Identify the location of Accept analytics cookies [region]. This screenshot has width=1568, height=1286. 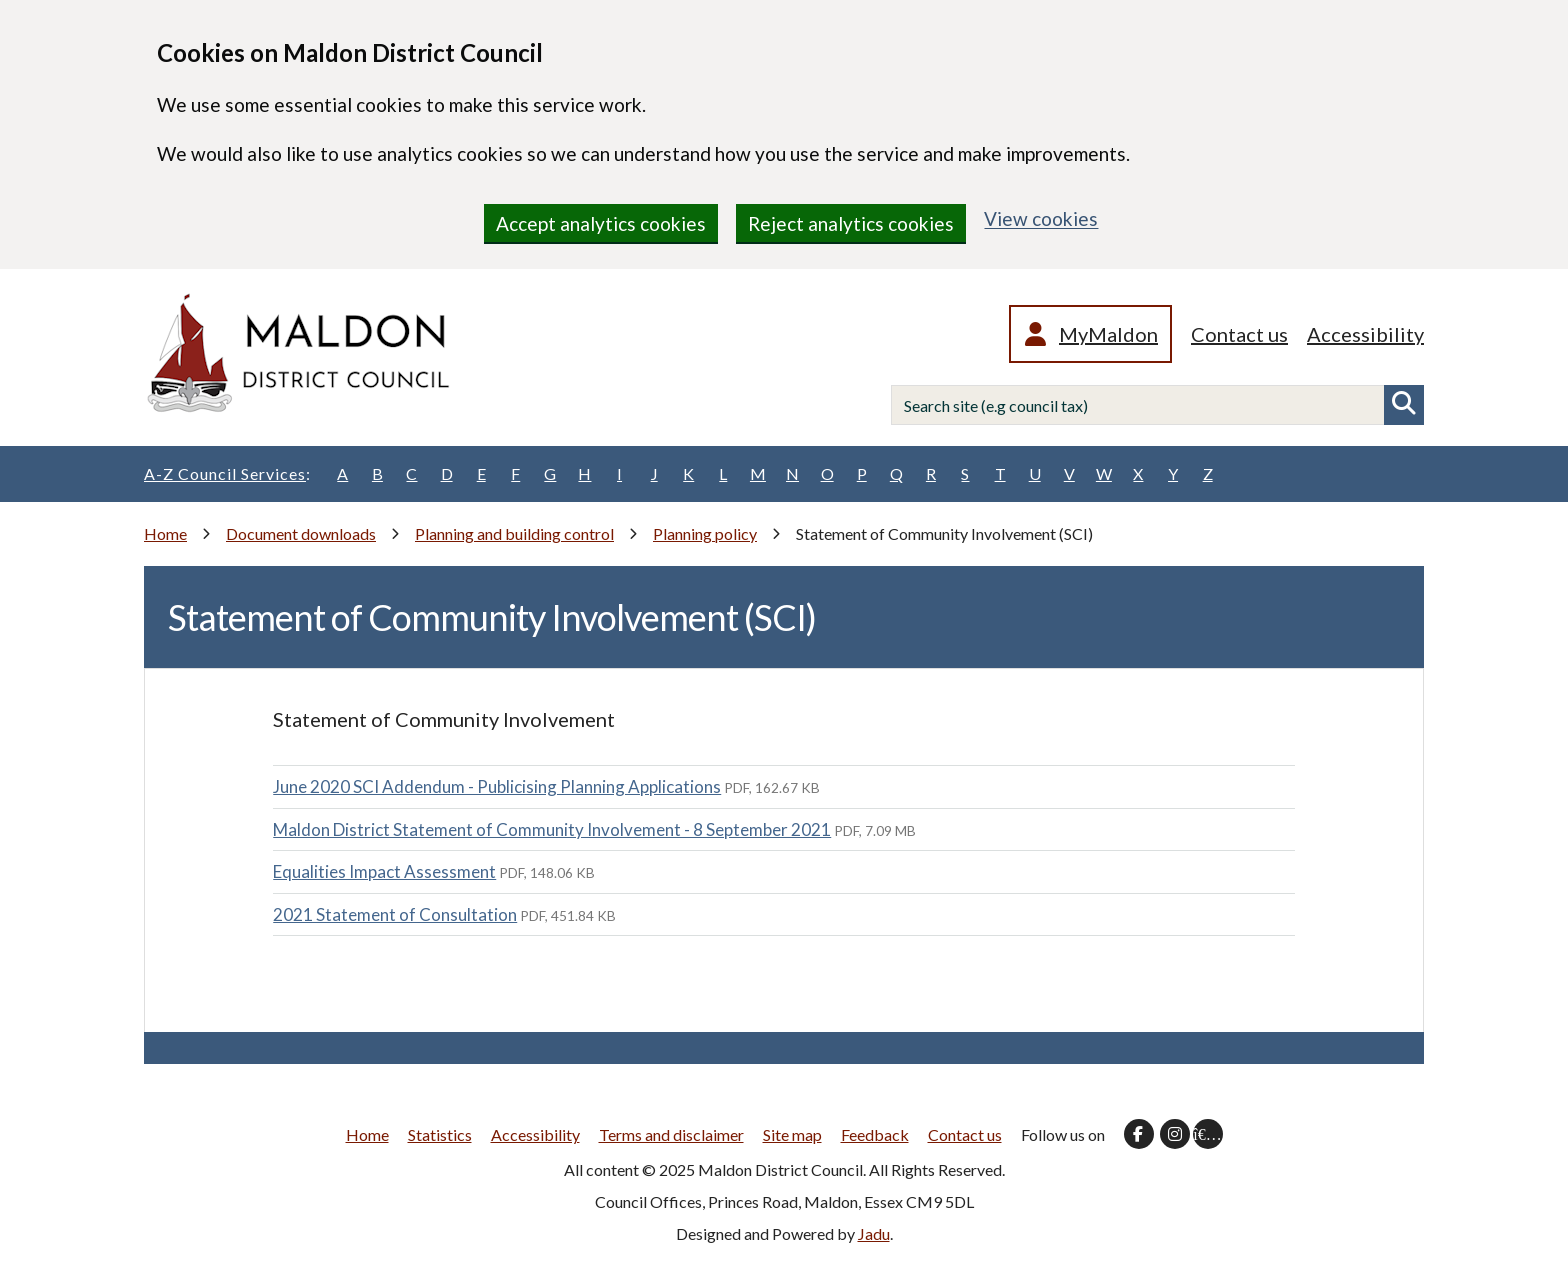
(601, 223).